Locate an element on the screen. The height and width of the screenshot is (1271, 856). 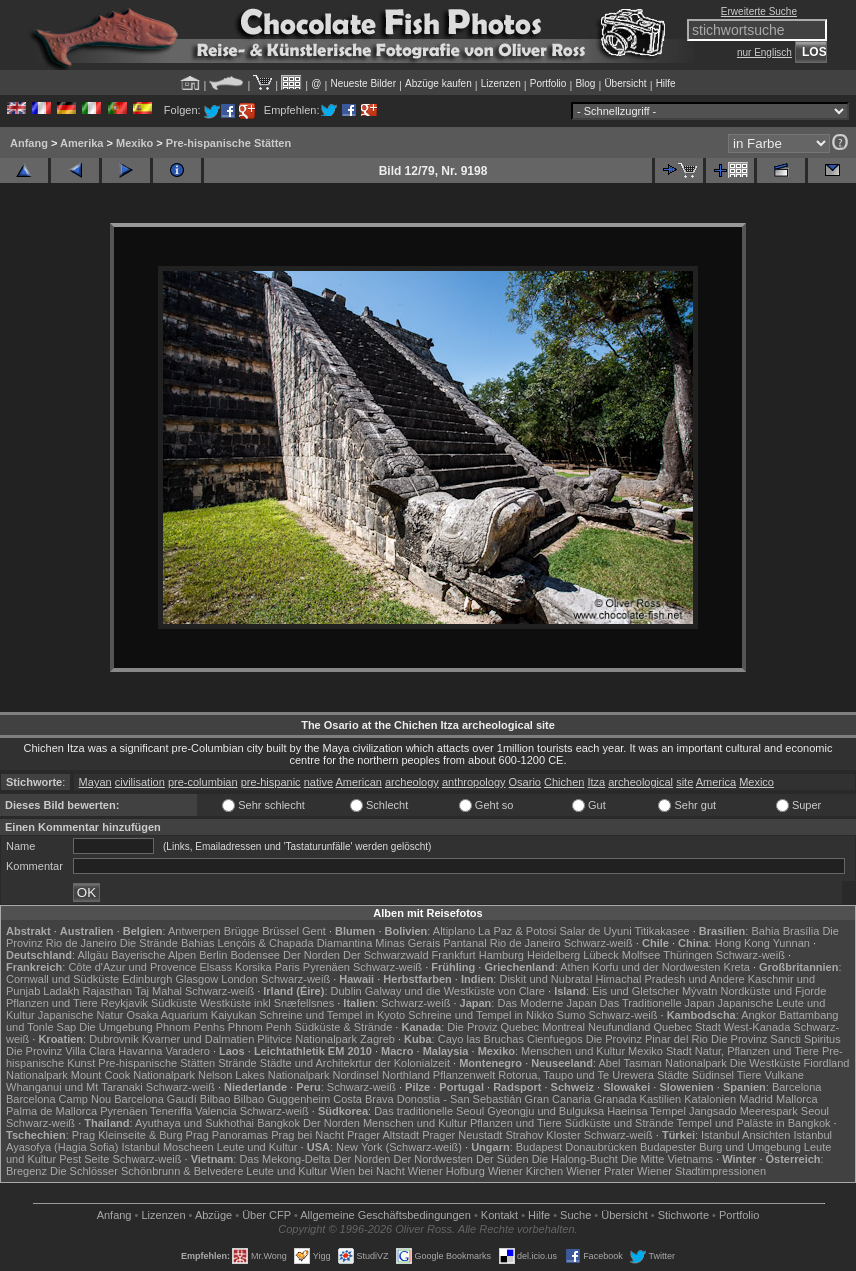
Gent is located at coordinates (314, 931).